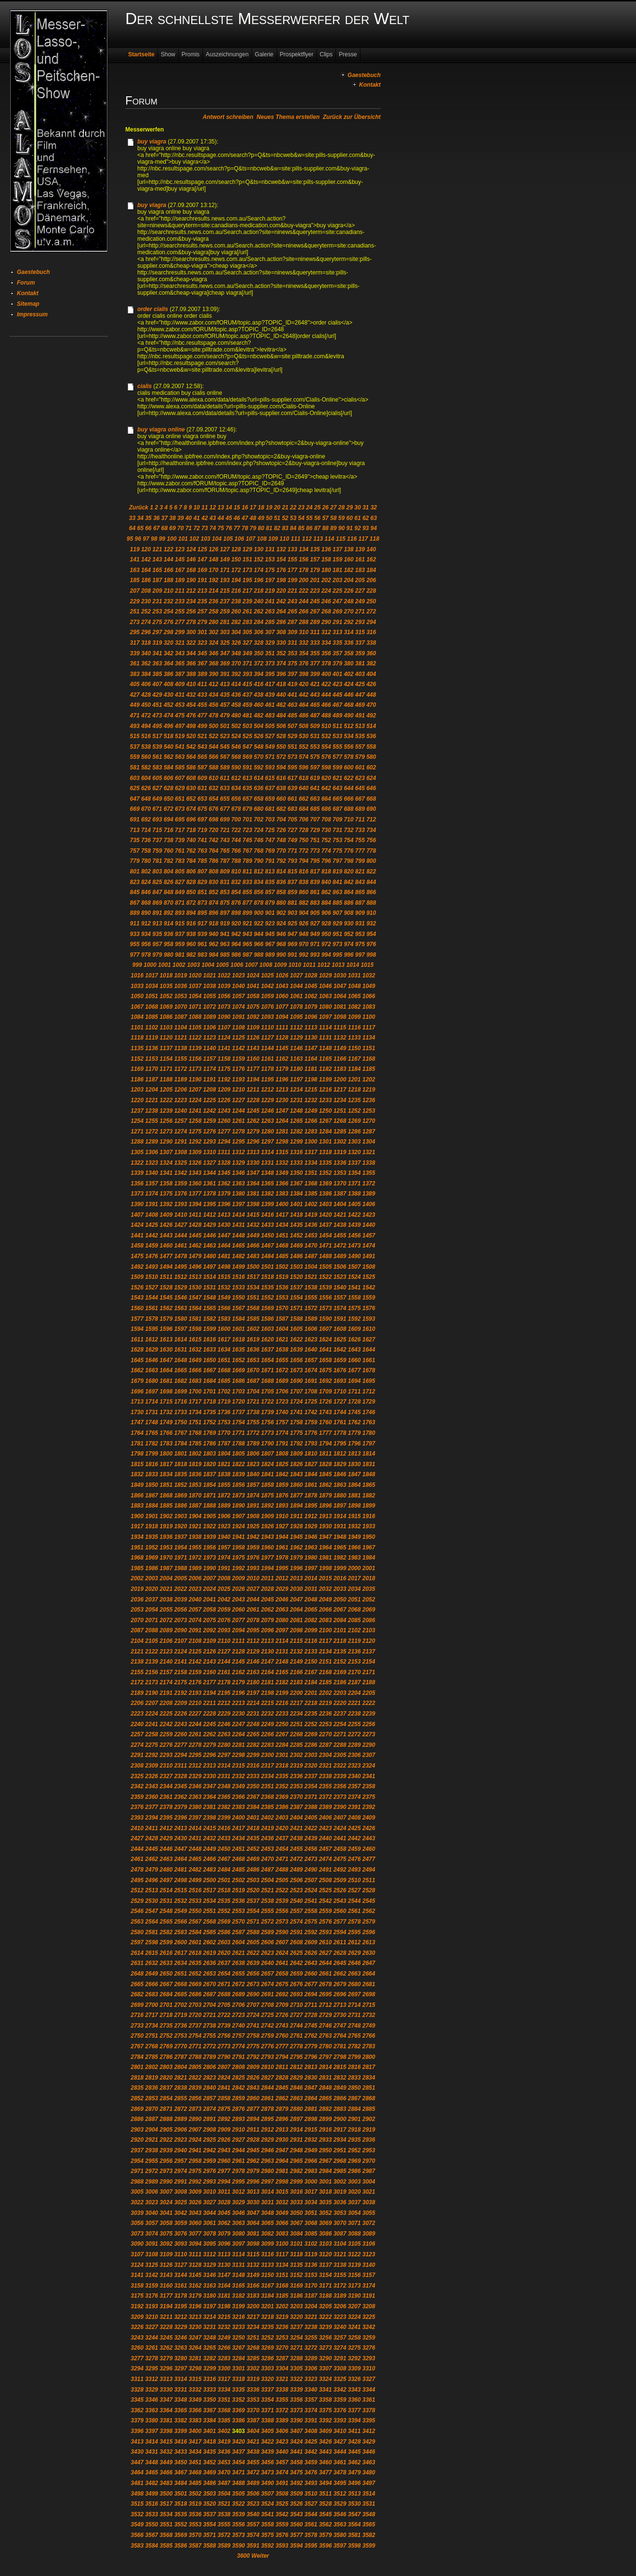  I want to click on 3097, so click(238, 2243).